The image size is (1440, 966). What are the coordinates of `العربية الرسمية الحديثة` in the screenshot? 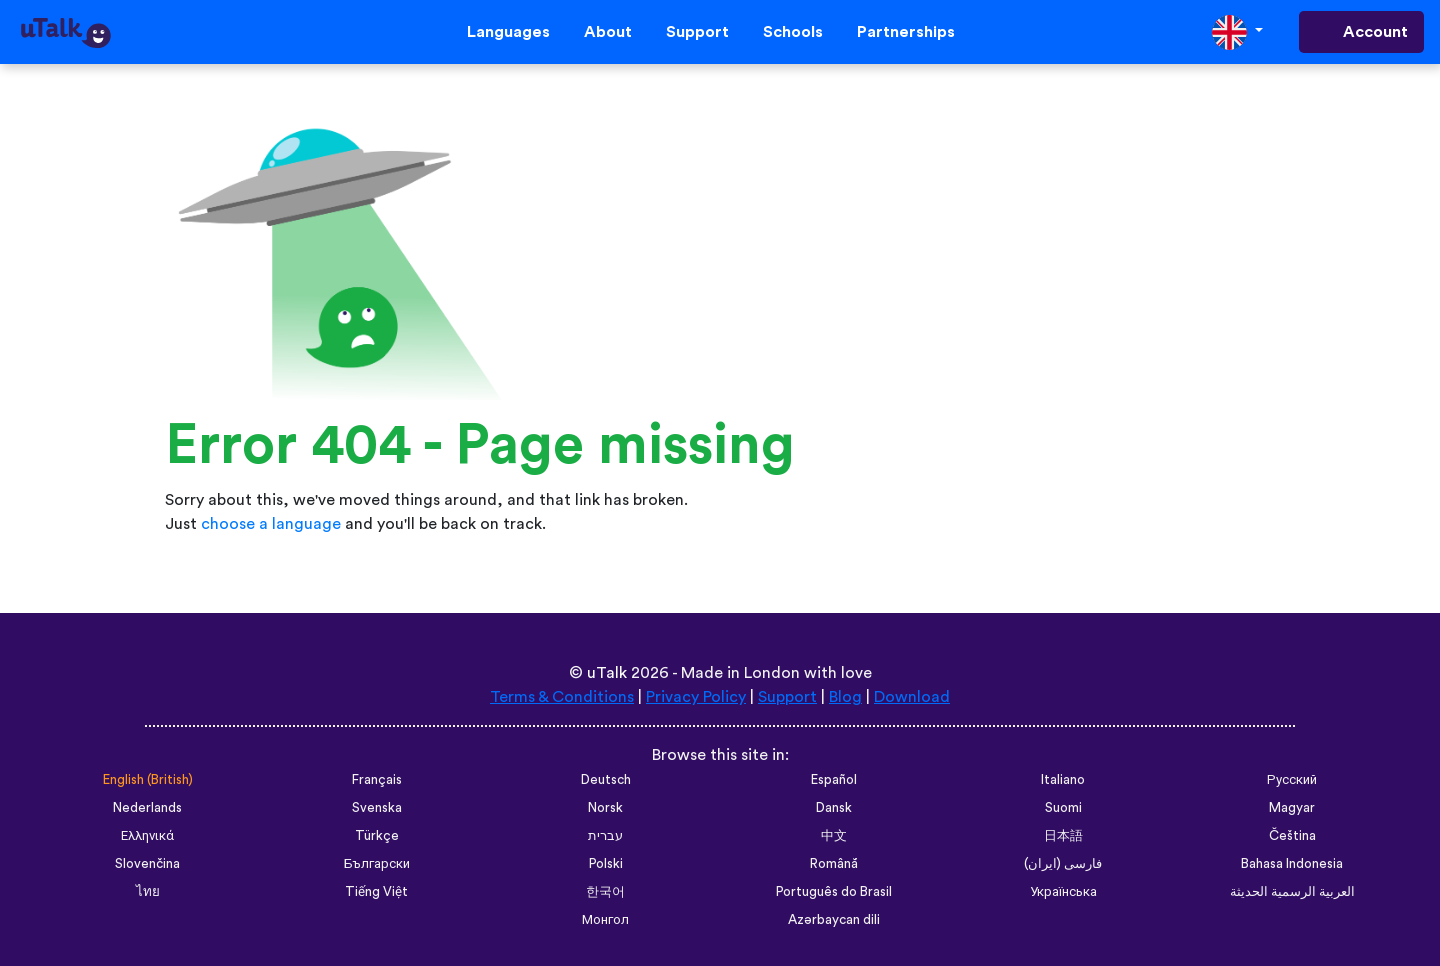 It's located at (1292, 892).